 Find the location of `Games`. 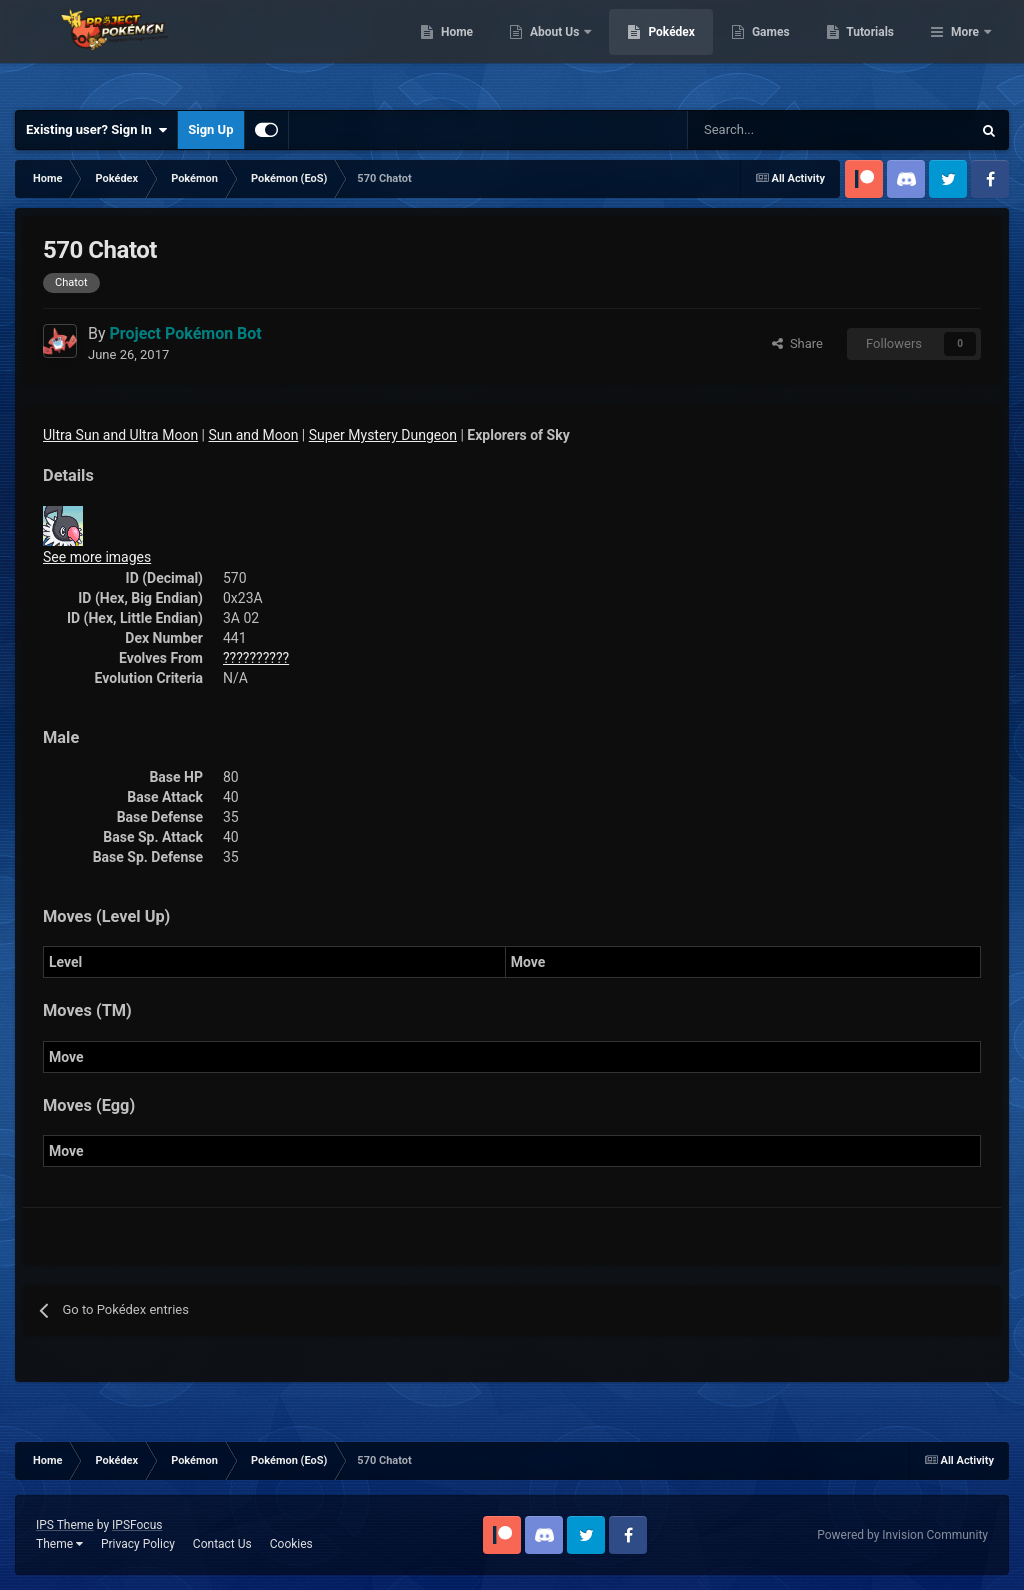

Games is located at coordinates (873, 50).